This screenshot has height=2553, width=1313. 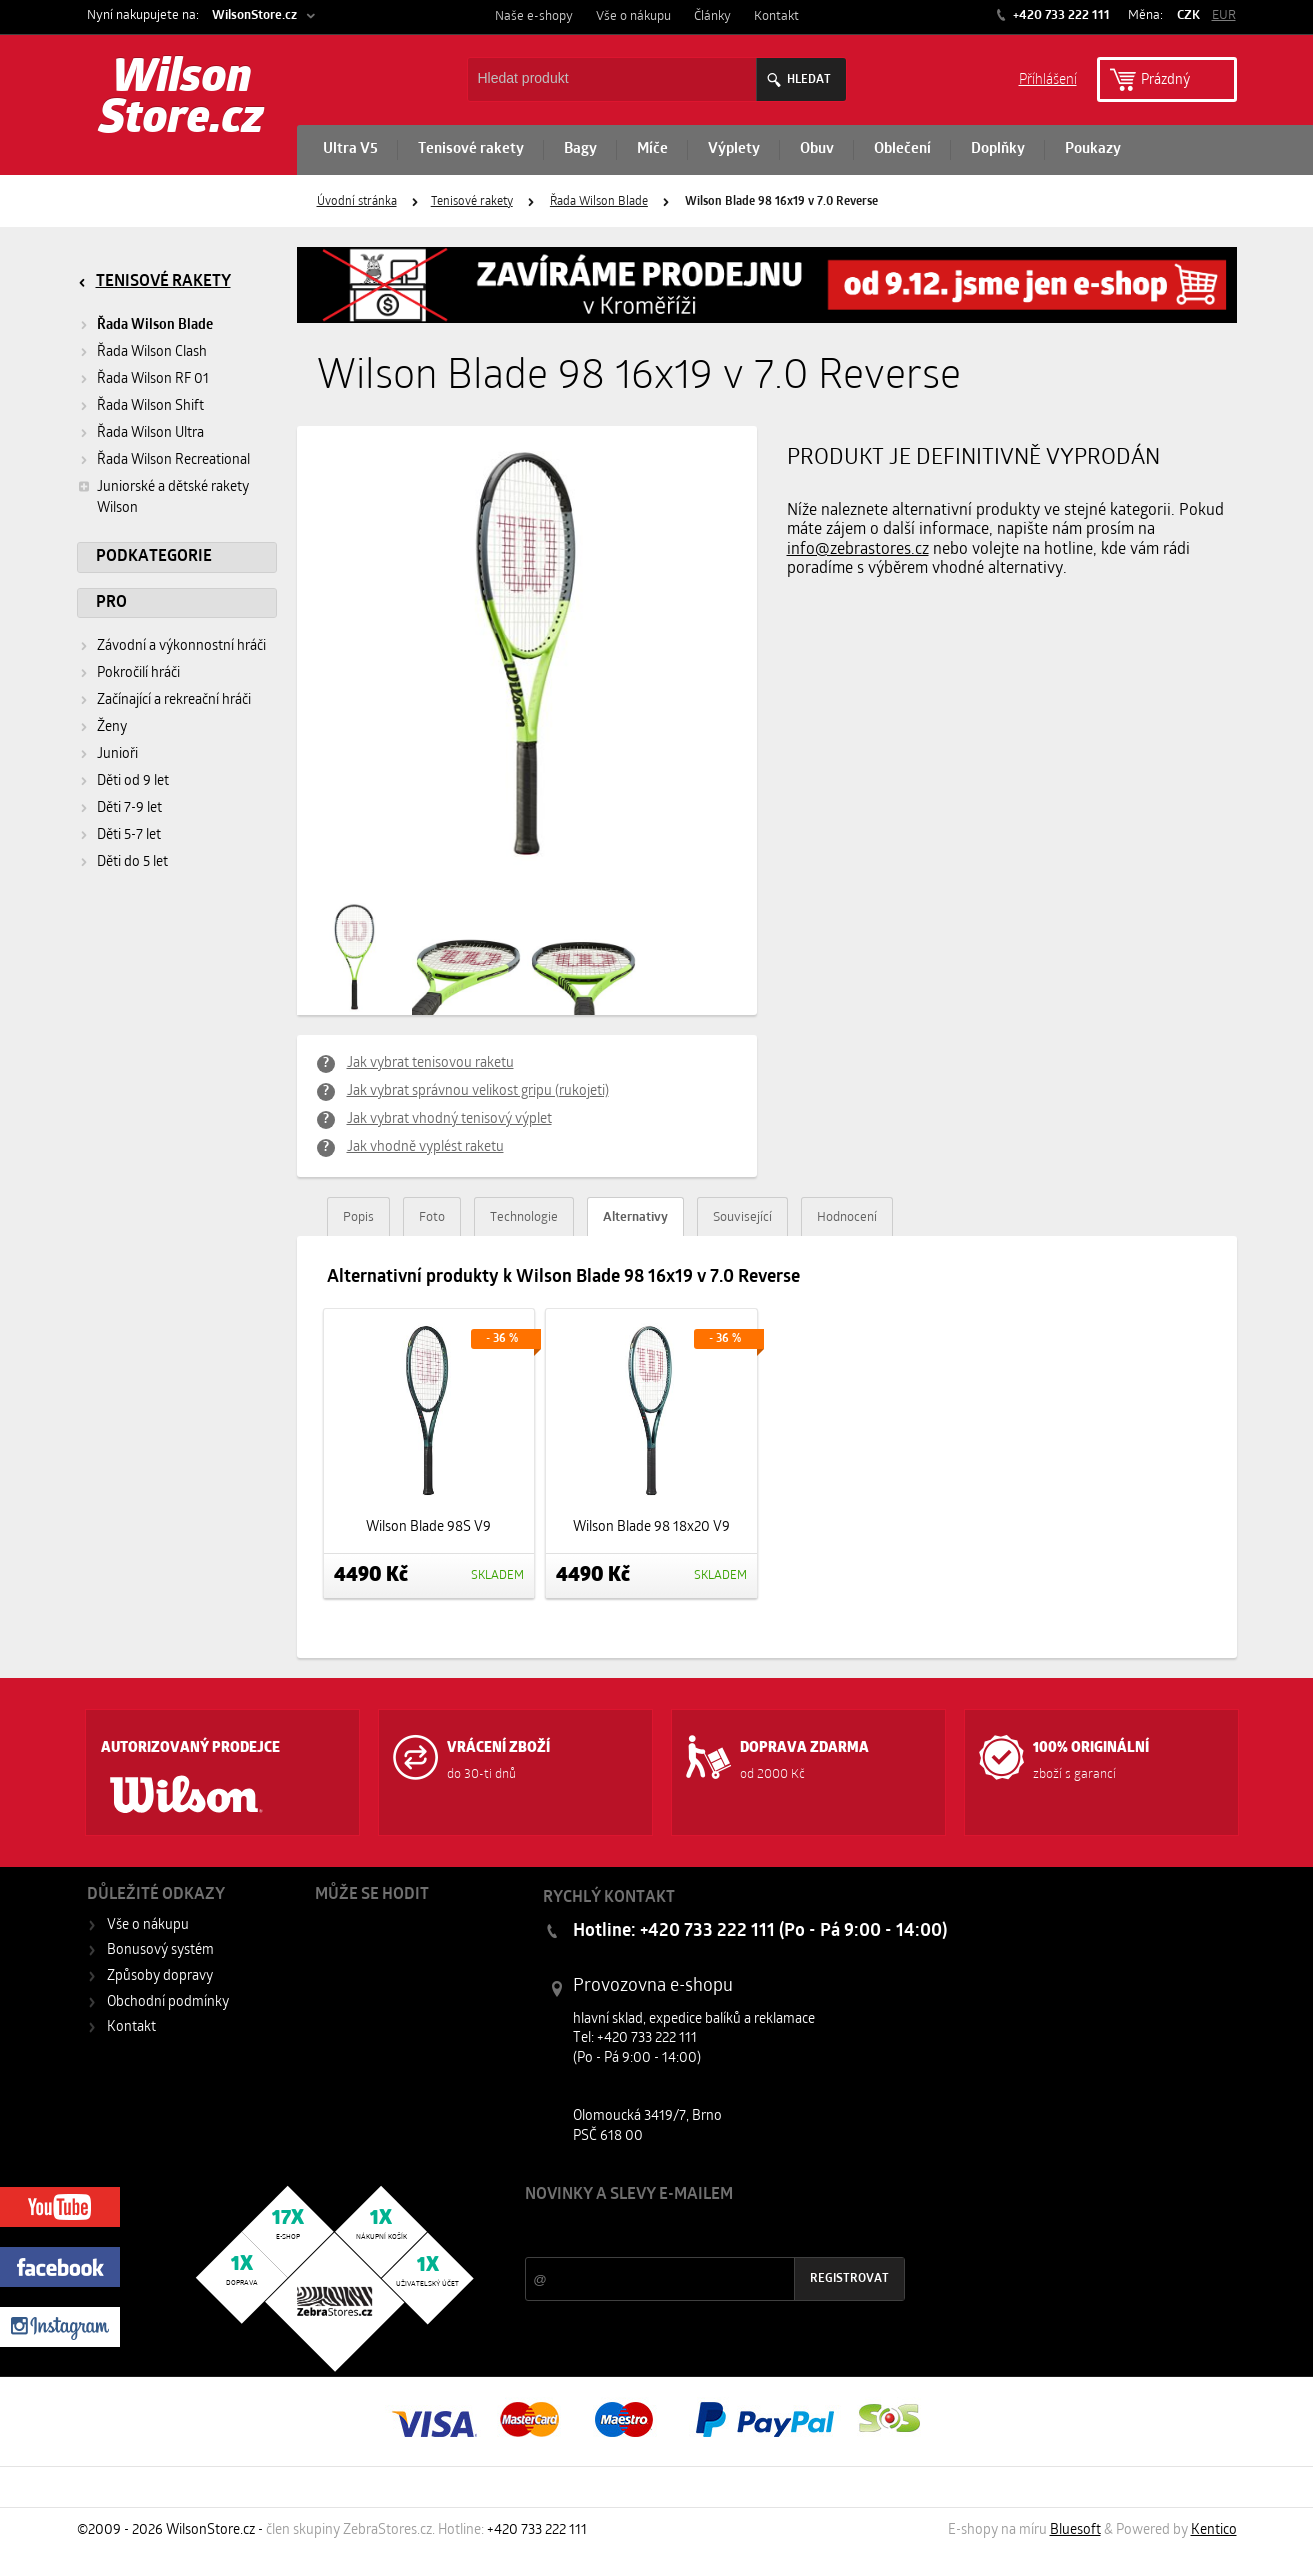 What do you see at coordinates (1214, 2530) in the screenshot?
I see `Kentico` at bounding box center [1214, 2530].